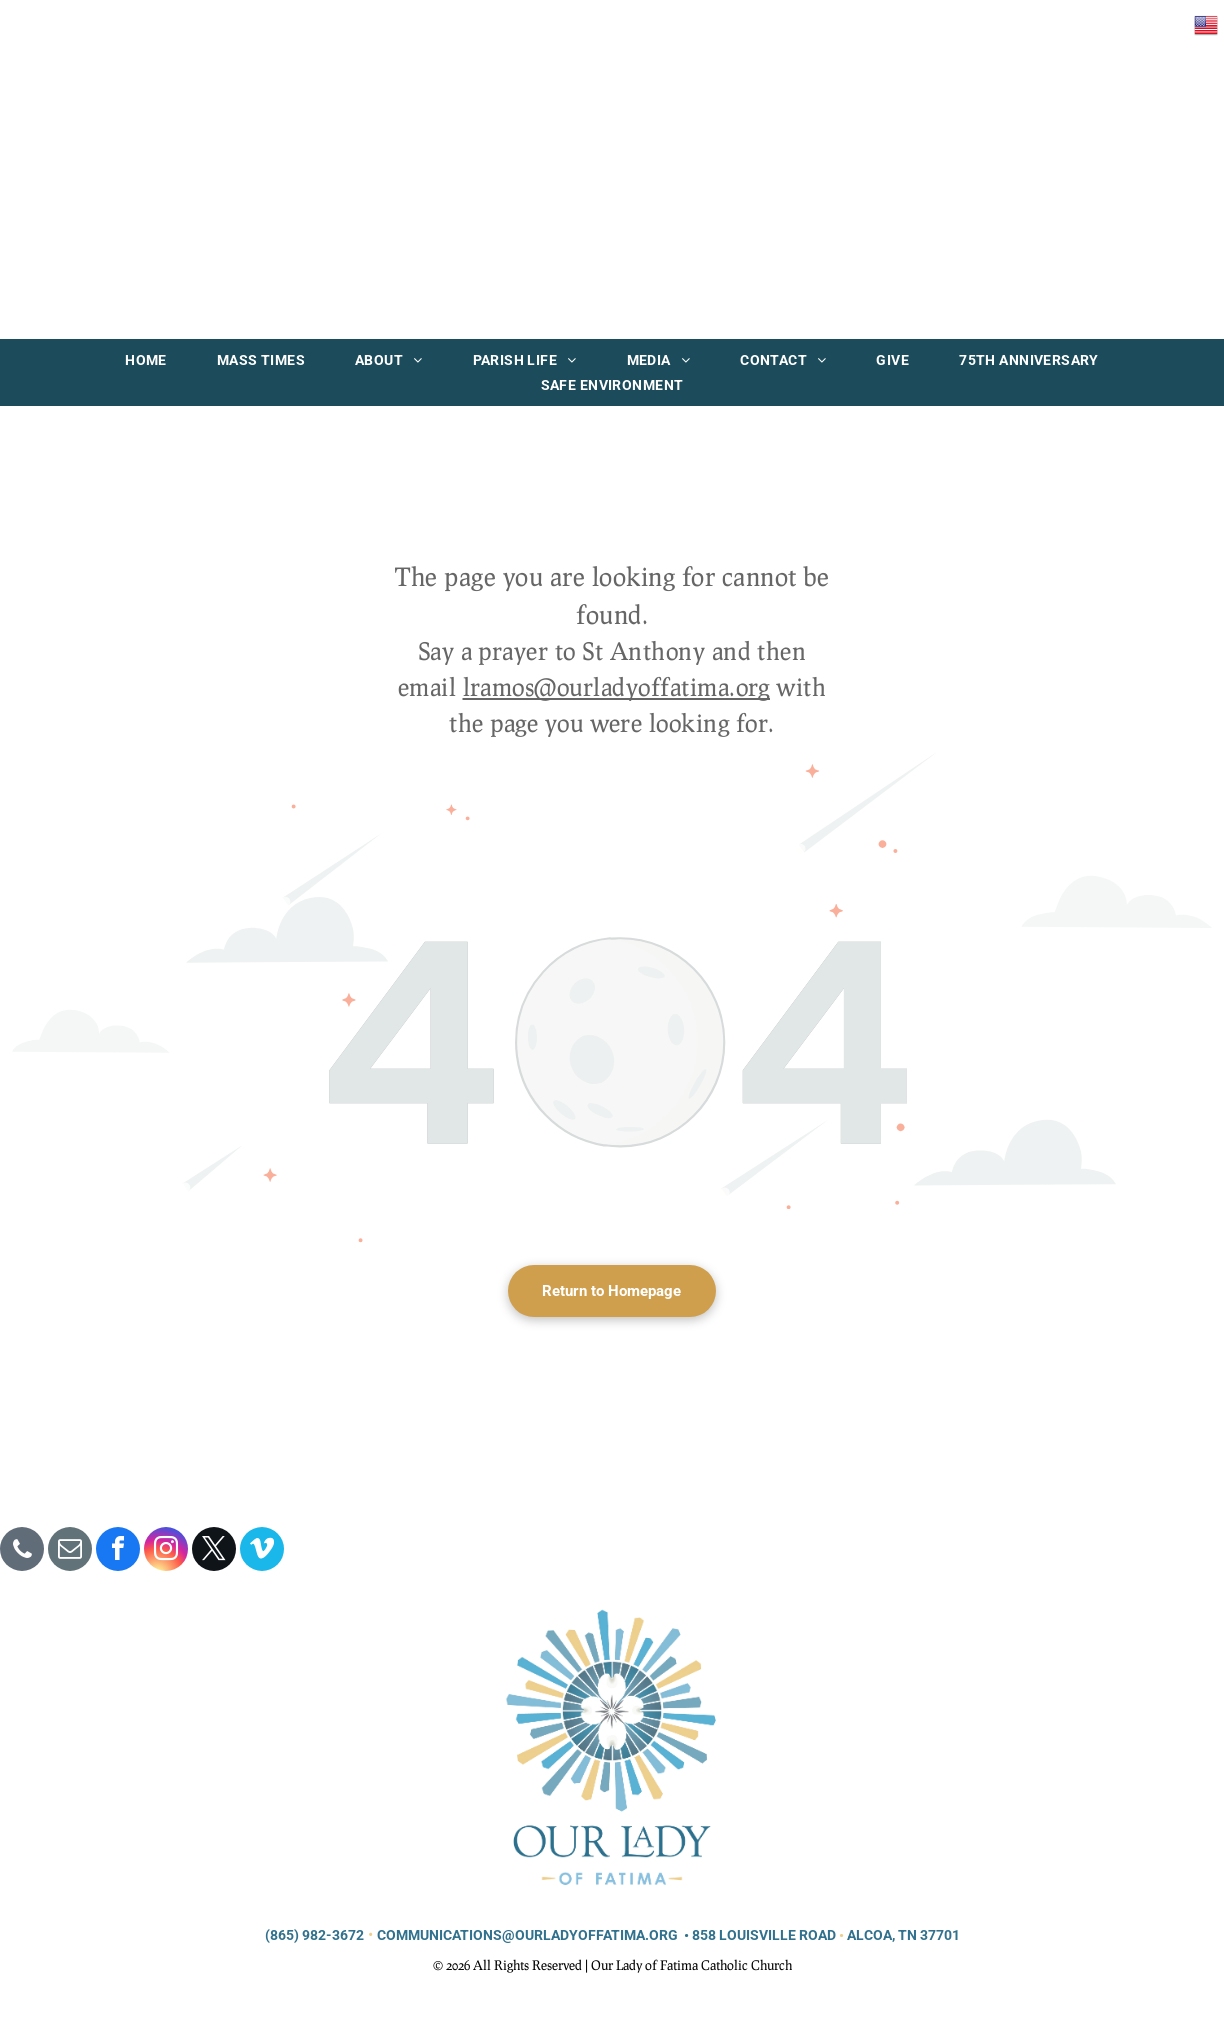 Image resolution: width=1224 pixels, height=2038 pixels. Describe the element at coordinates (146, 360) in the screenshot. I see `[menuitem]` at that location.